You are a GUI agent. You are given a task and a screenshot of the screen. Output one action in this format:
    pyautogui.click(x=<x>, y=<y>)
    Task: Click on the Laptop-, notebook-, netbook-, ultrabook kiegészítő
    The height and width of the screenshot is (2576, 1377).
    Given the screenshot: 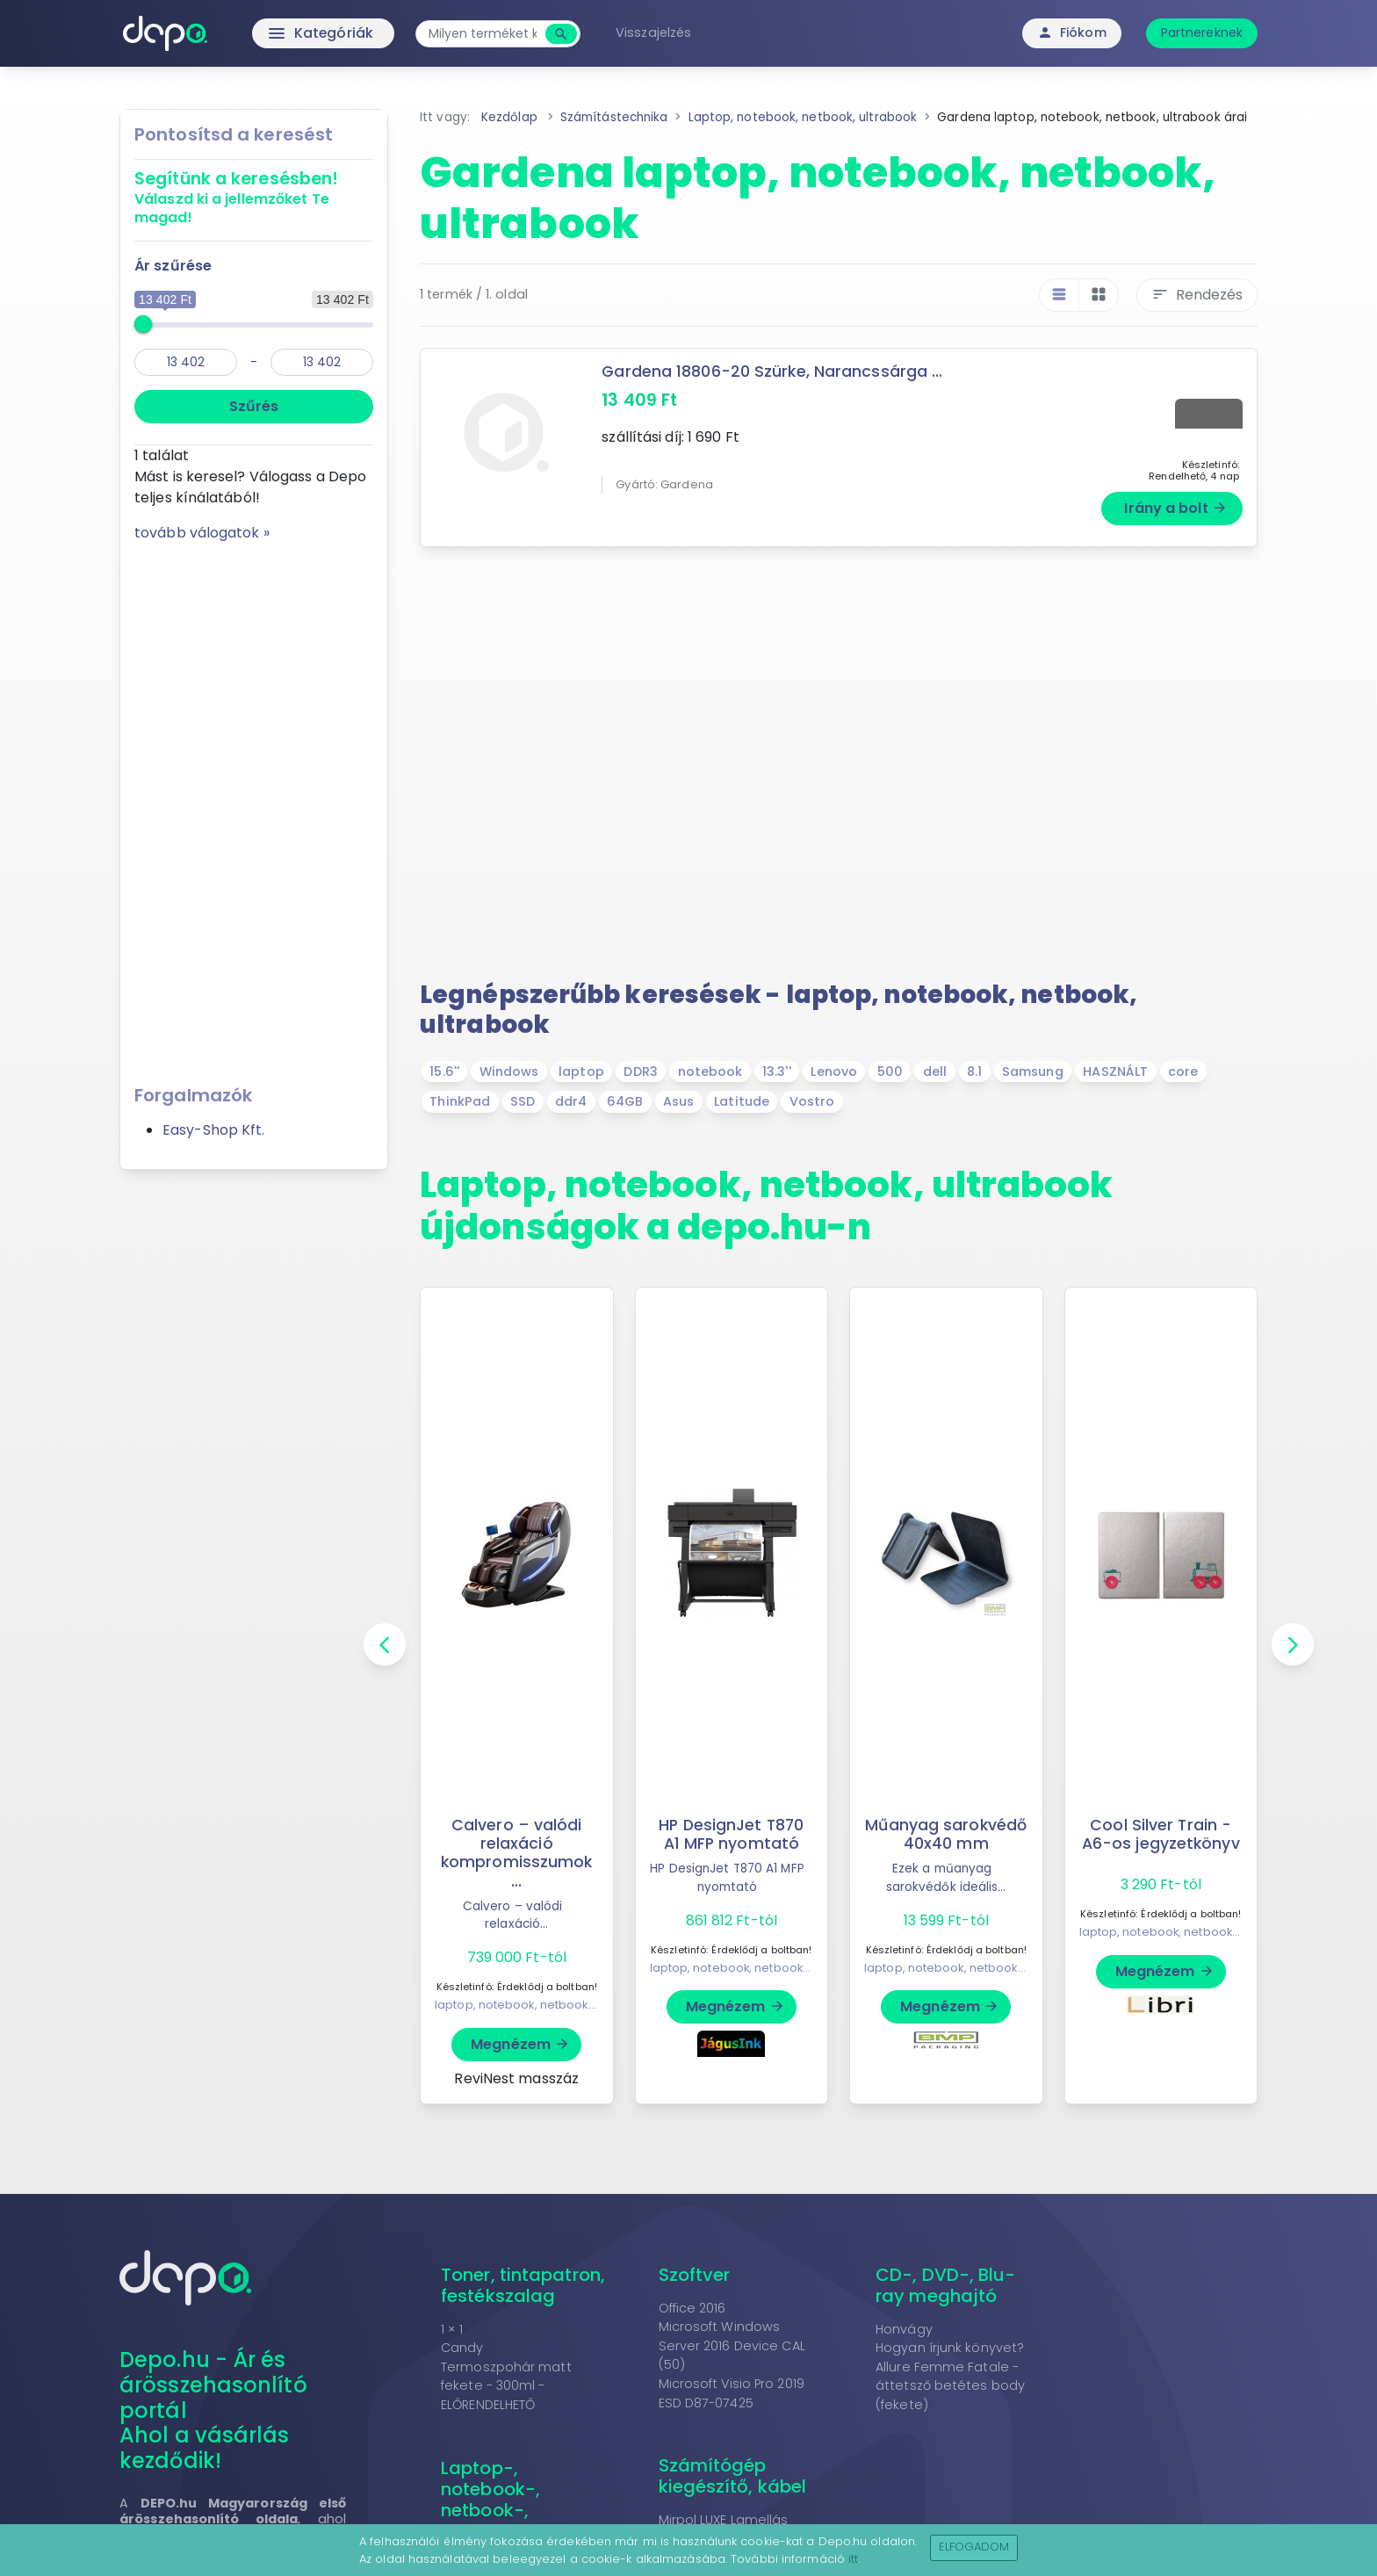 What is the action you would take?
    pyautogui.click(x=490, y=2510)
    